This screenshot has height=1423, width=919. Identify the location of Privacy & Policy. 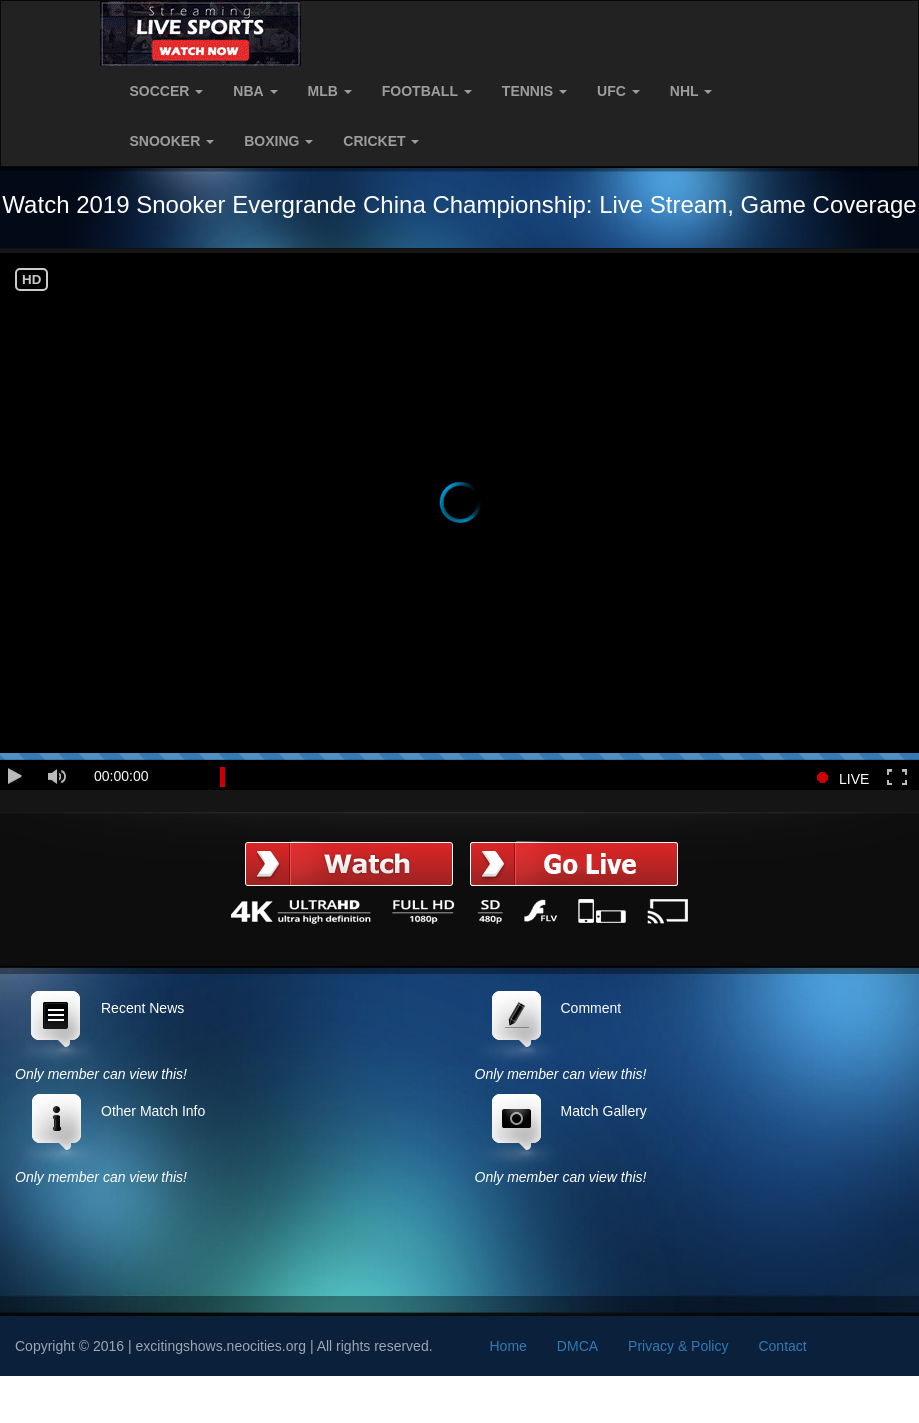
(678, 1346).